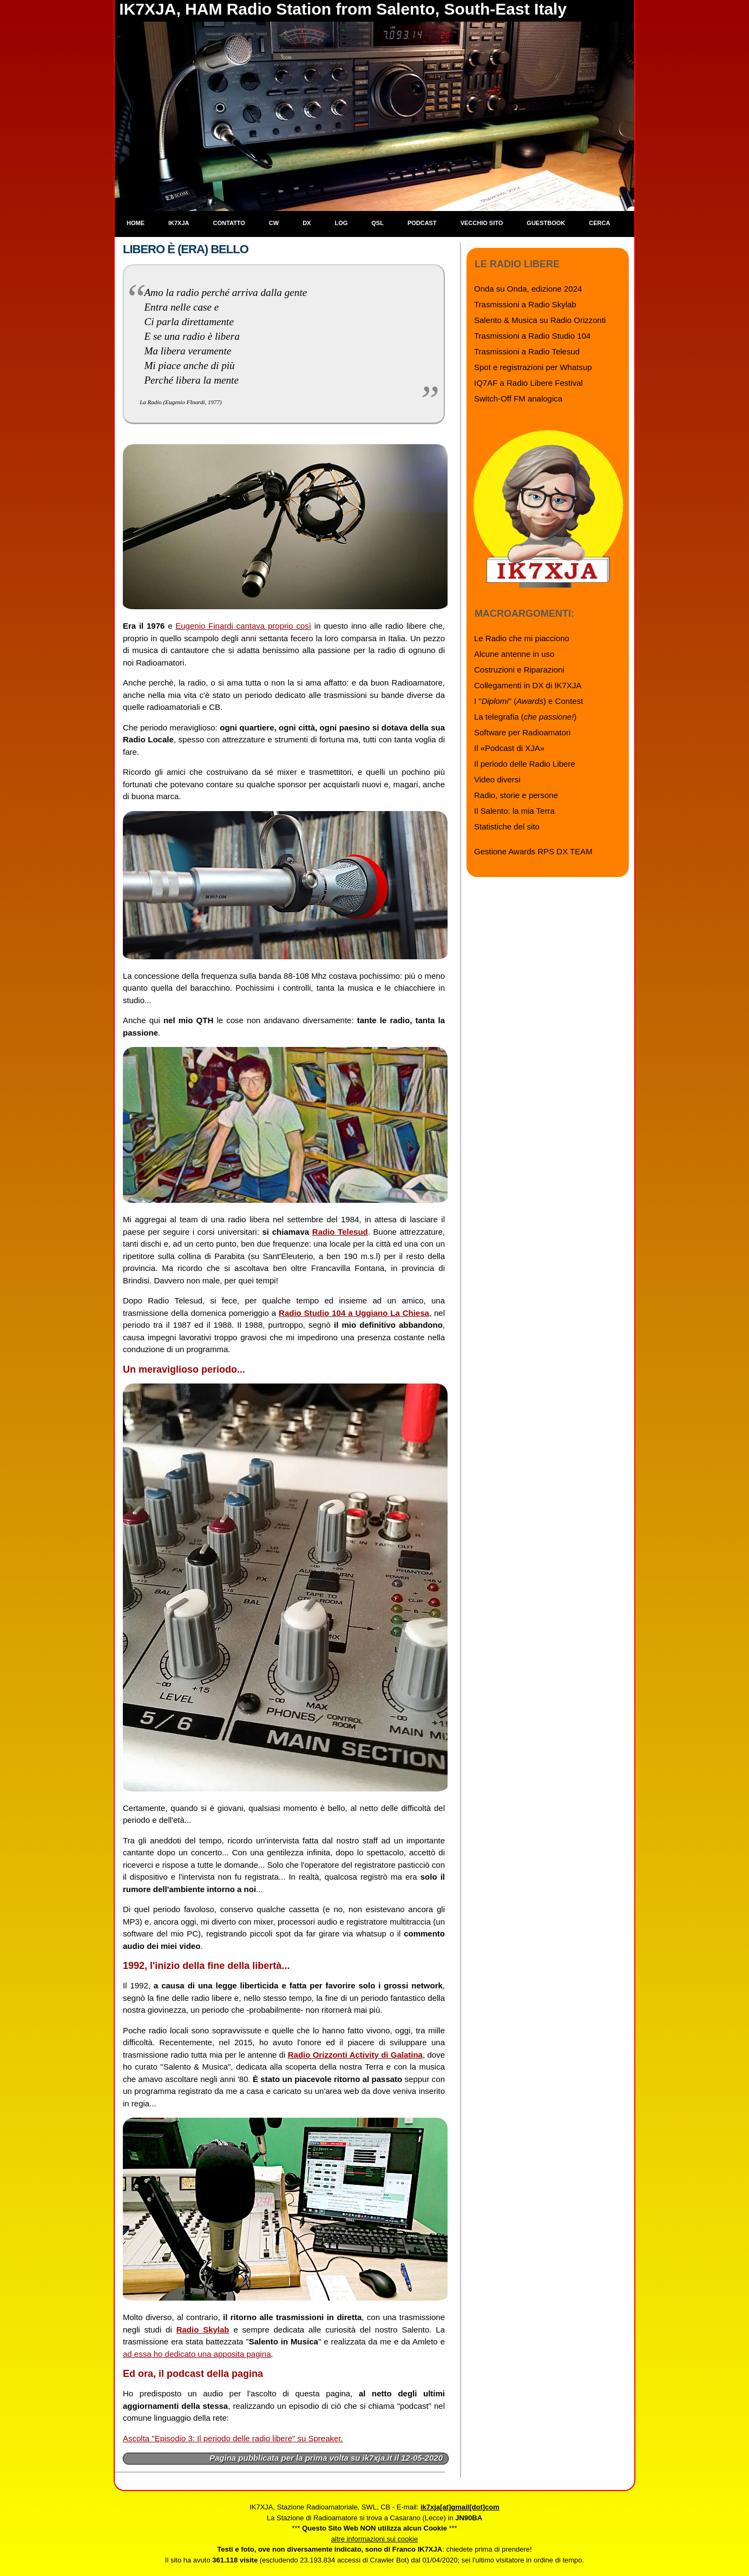 This screenshot has width=749, height=2576. What do you see at coordinates (514, 653) in the screenshot?
I see `Alcune antenne in uso` at bounding box center [514, 653].